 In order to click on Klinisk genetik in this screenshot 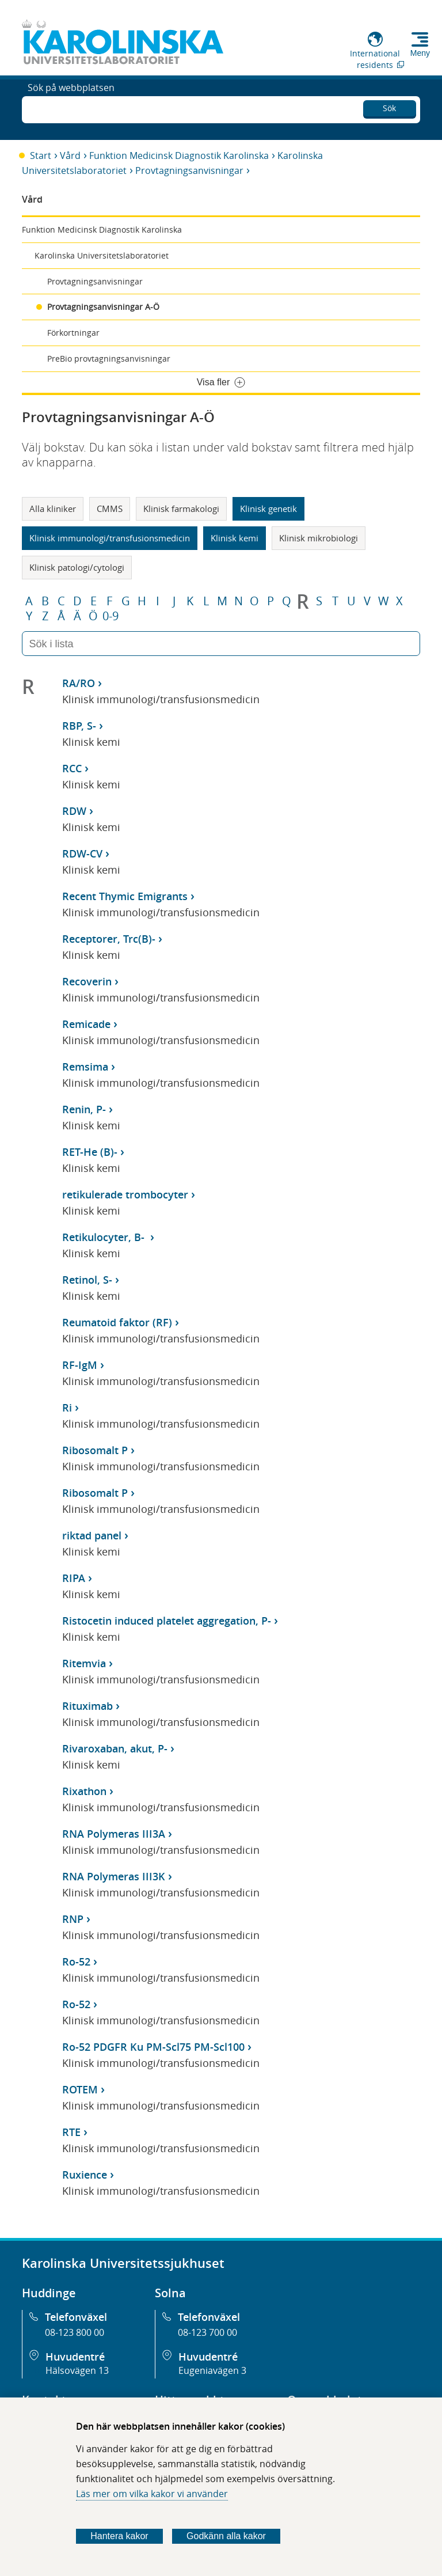, I will do `click(268, 508)`.